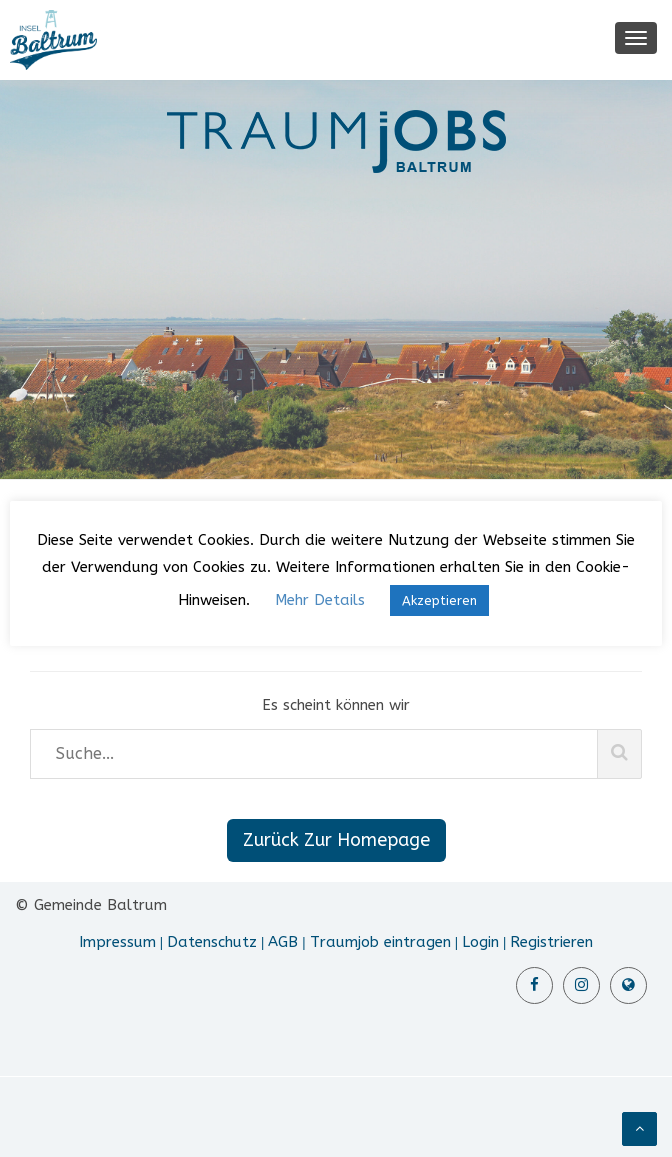 The height and width of the screenshot is (1157, 672). Describe the element at coordinates (283, 942) in the screenshot. I see `AGB` at that location.